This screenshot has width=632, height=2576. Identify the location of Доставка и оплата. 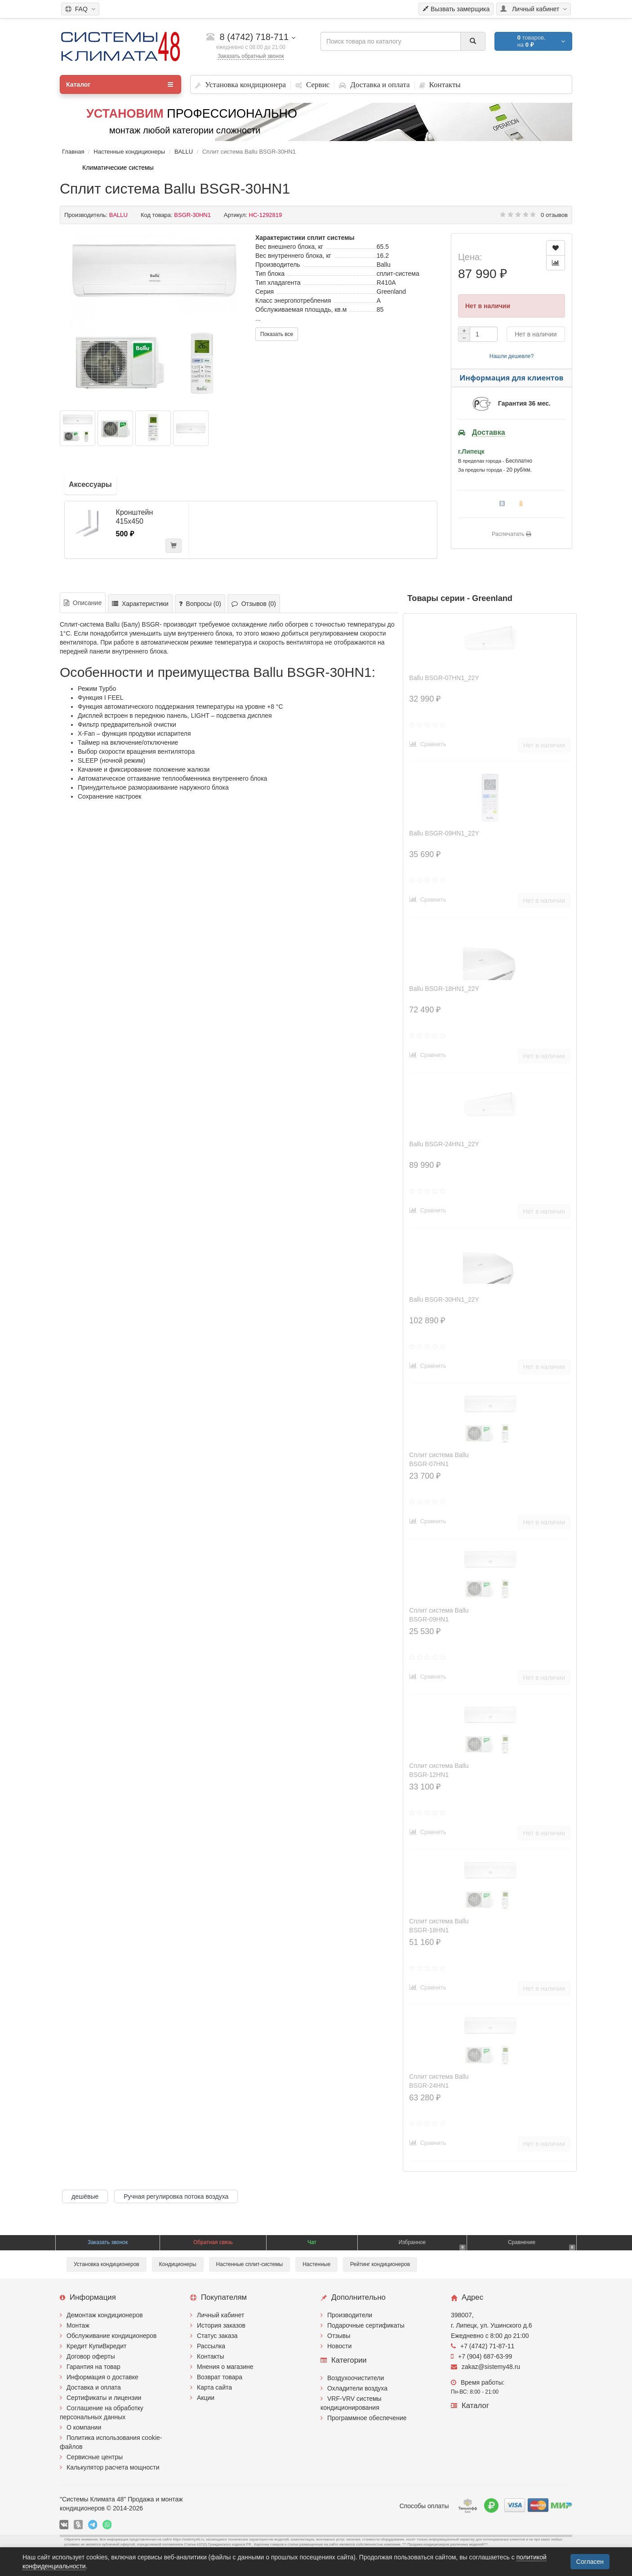
(94, 2387).